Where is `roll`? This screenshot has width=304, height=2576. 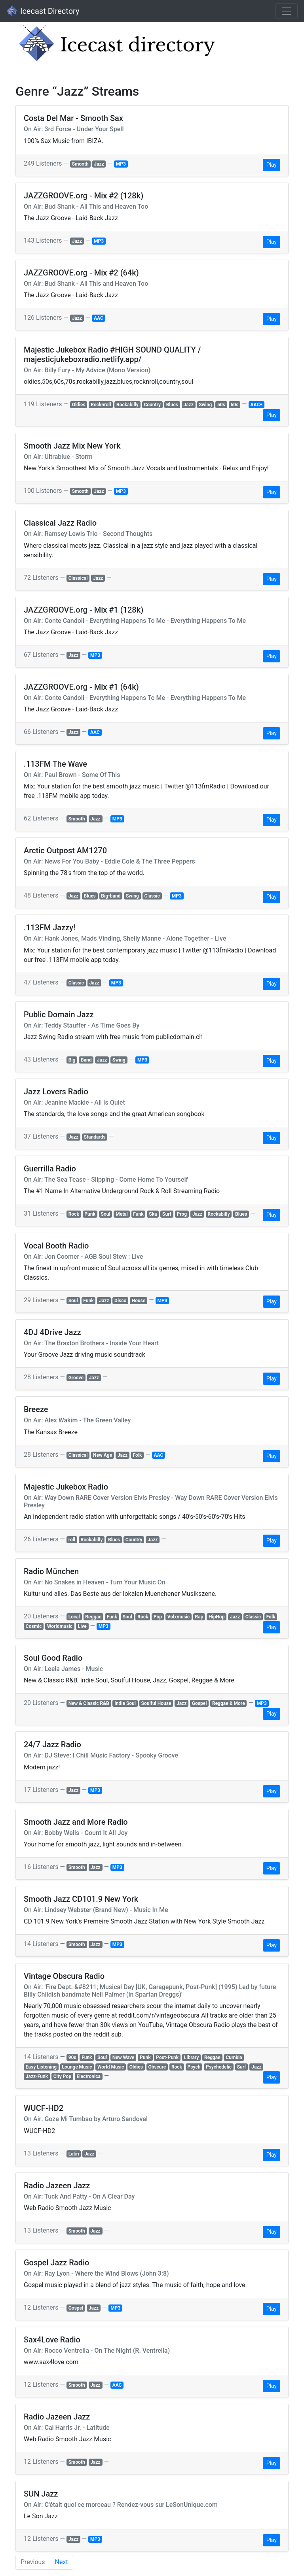 roll is located at coordinates (71, 1540).